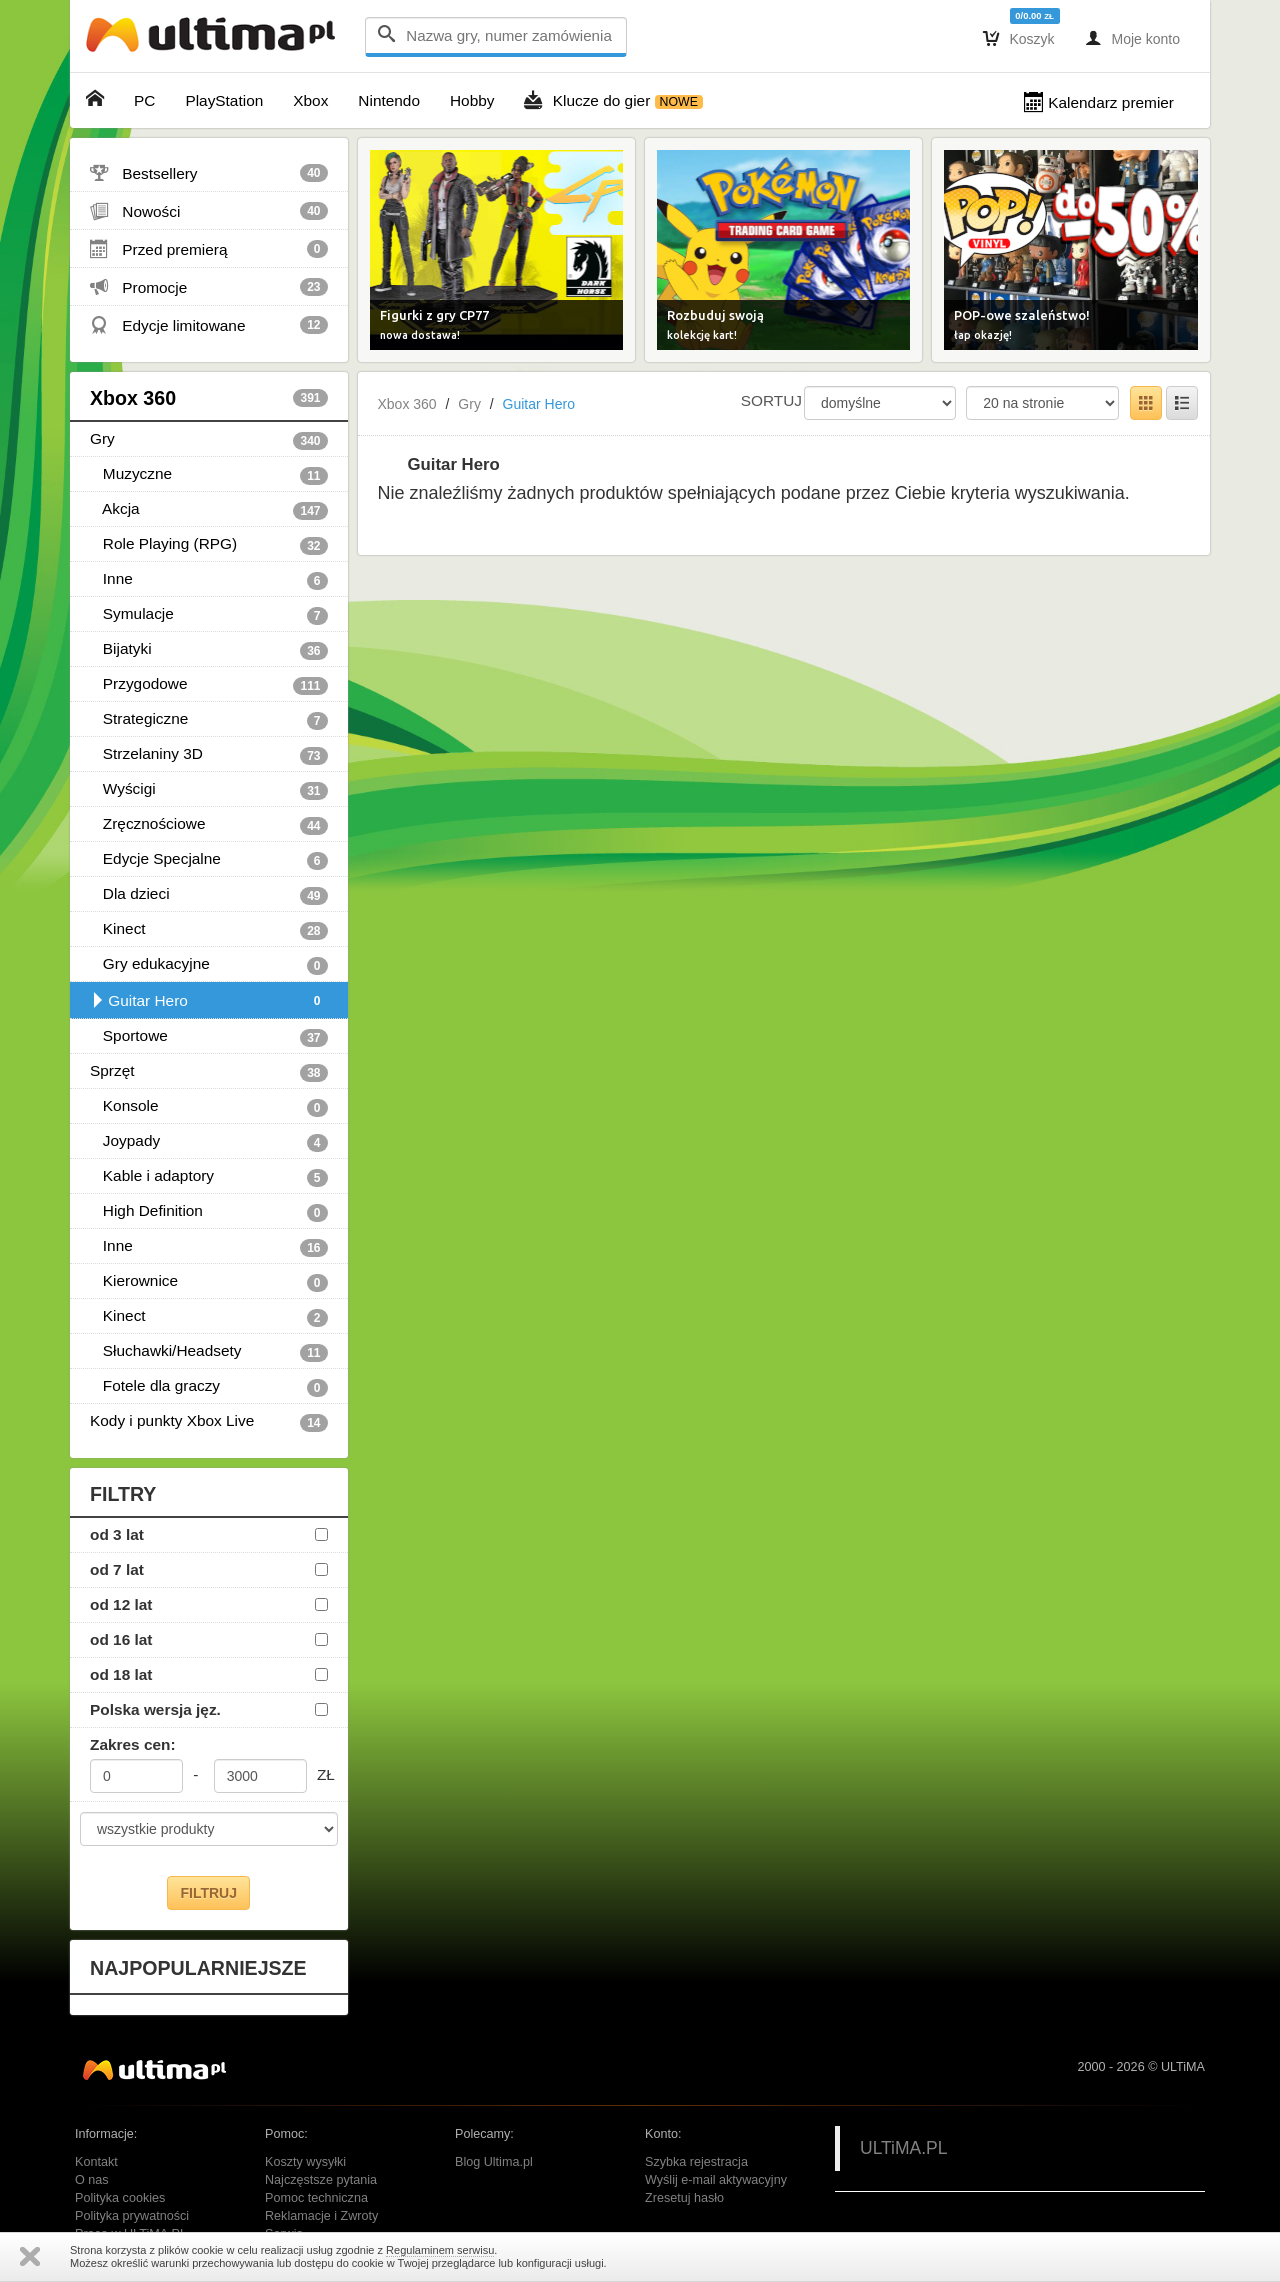  Describe the element at coordinates (209, 1037) in the screenshot. I see `Sportowe` at that location.